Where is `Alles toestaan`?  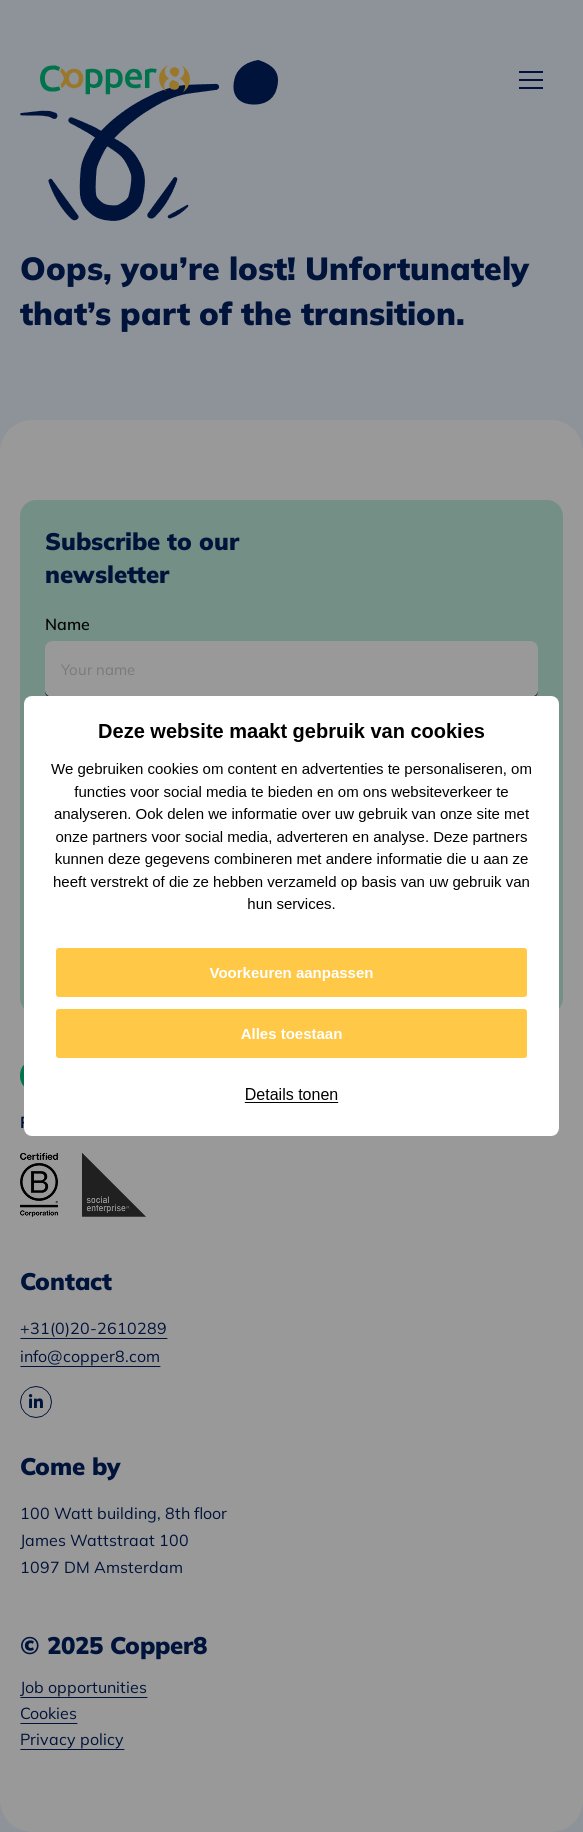
Alles toestaan is located at coordinates (292, 1033).